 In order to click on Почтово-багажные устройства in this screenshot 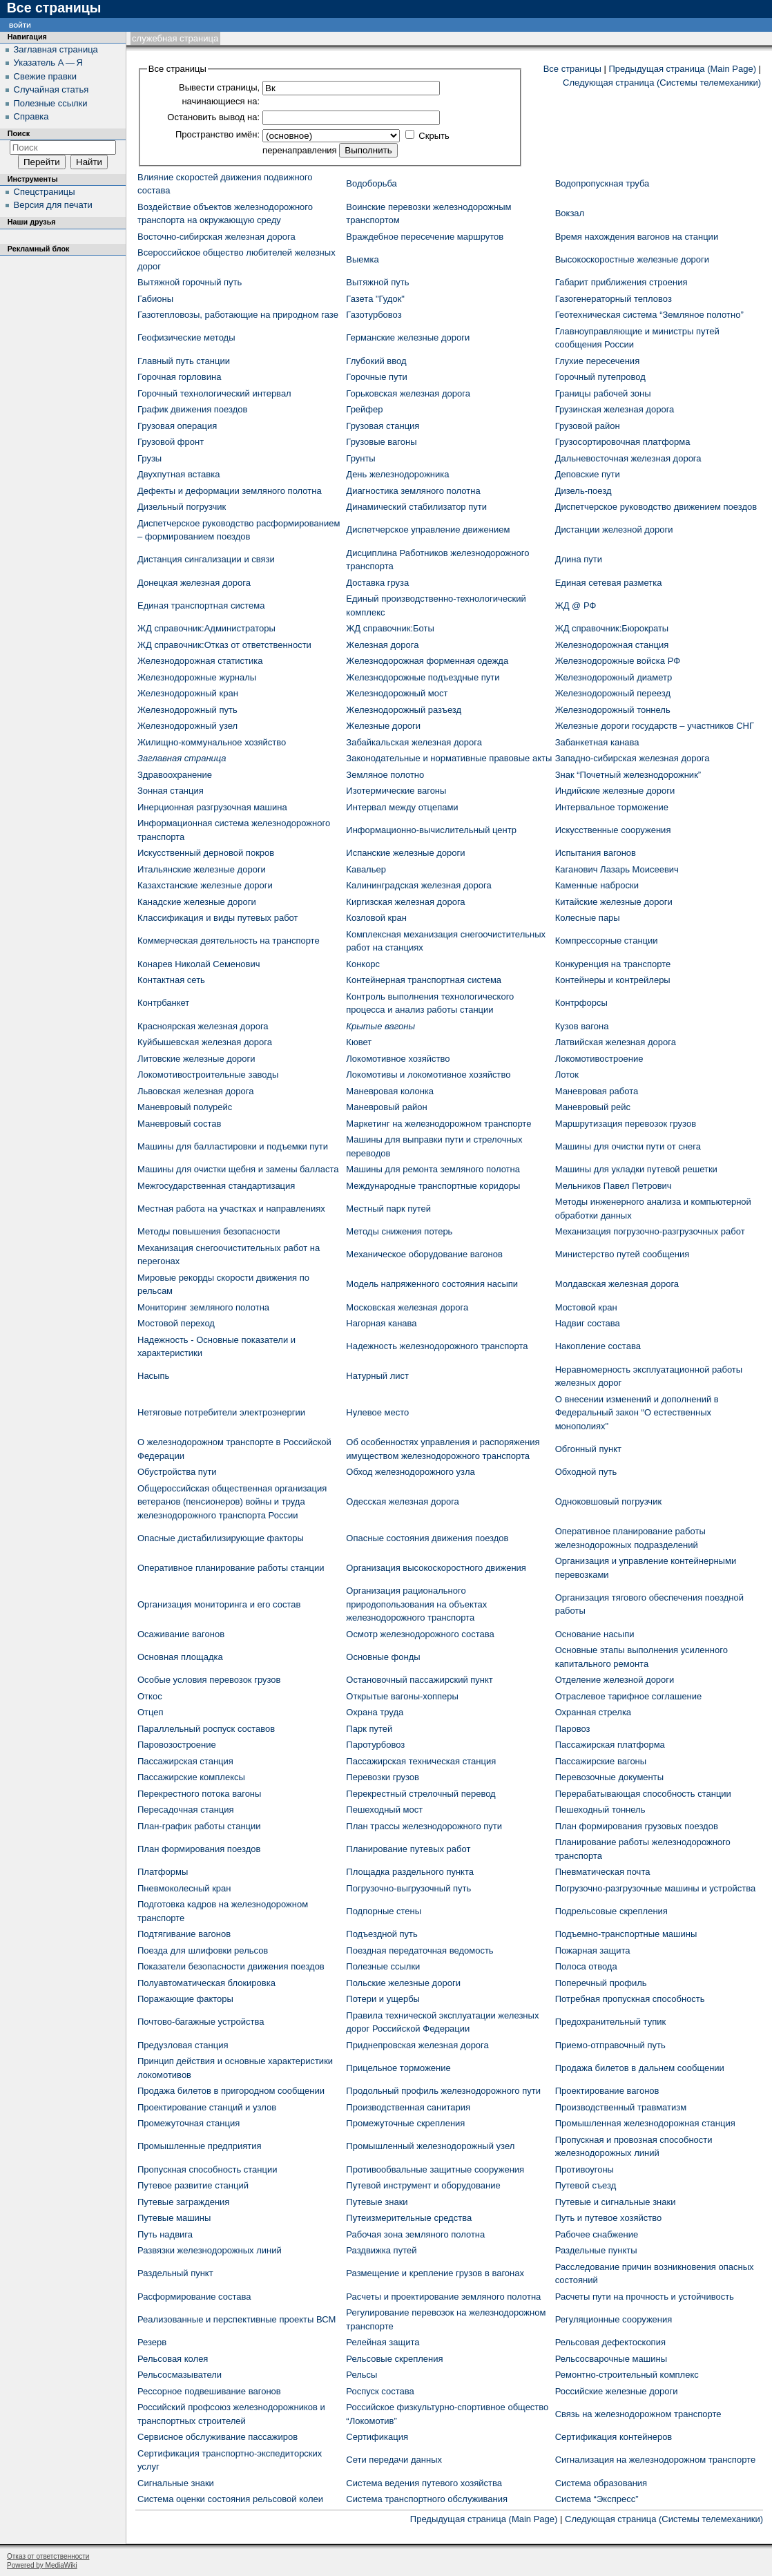, I will do `click(200, 2021)`.